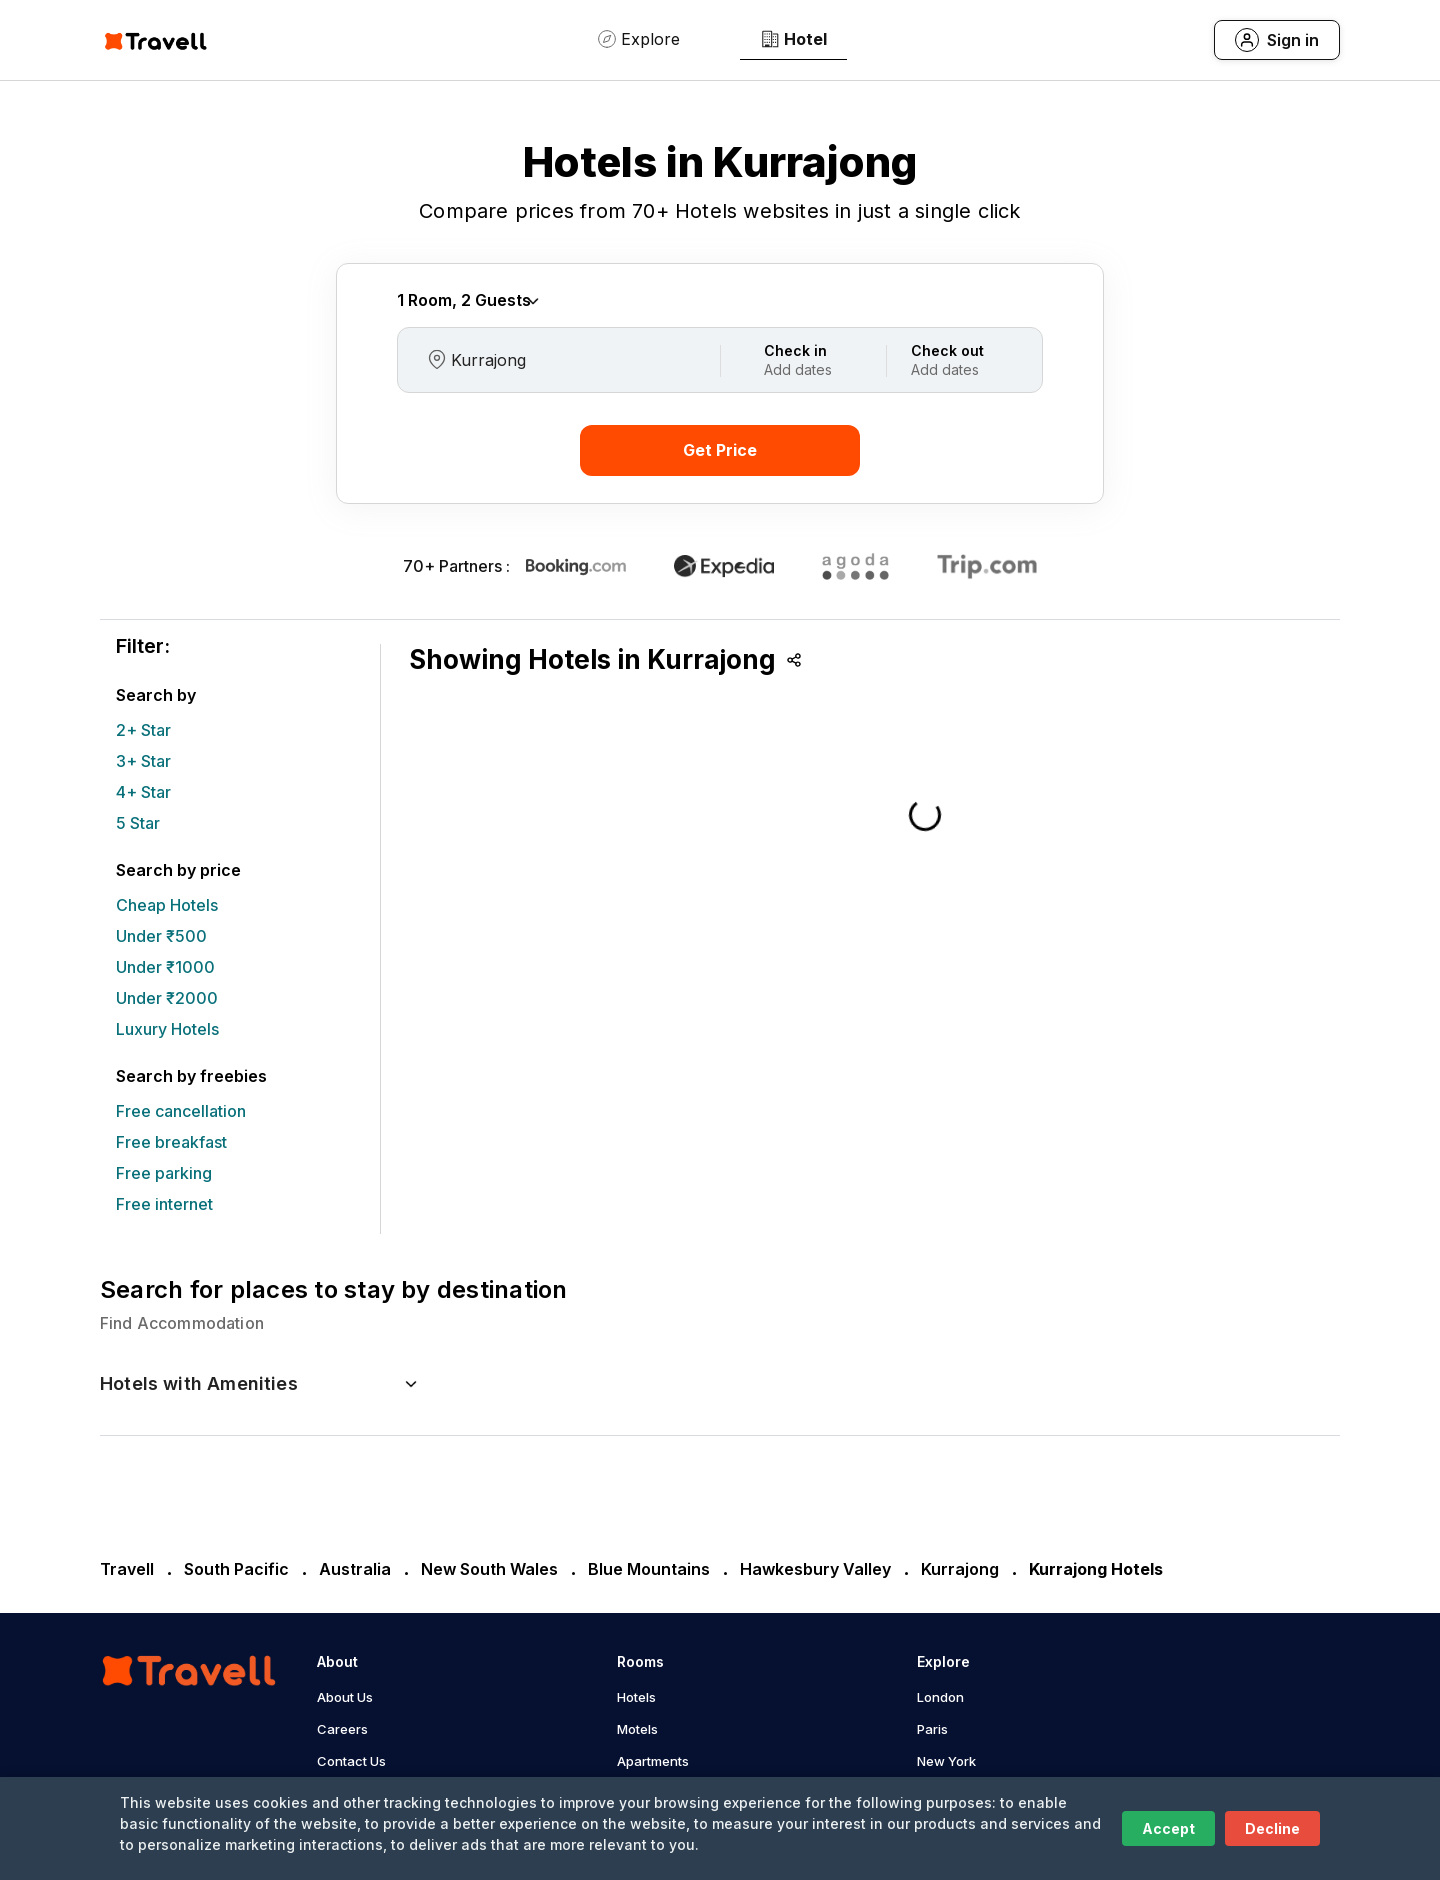 Image resolution: width=1440 pixels, height=1880 pixels. I want to click on Free internet, so click(164, 1204).